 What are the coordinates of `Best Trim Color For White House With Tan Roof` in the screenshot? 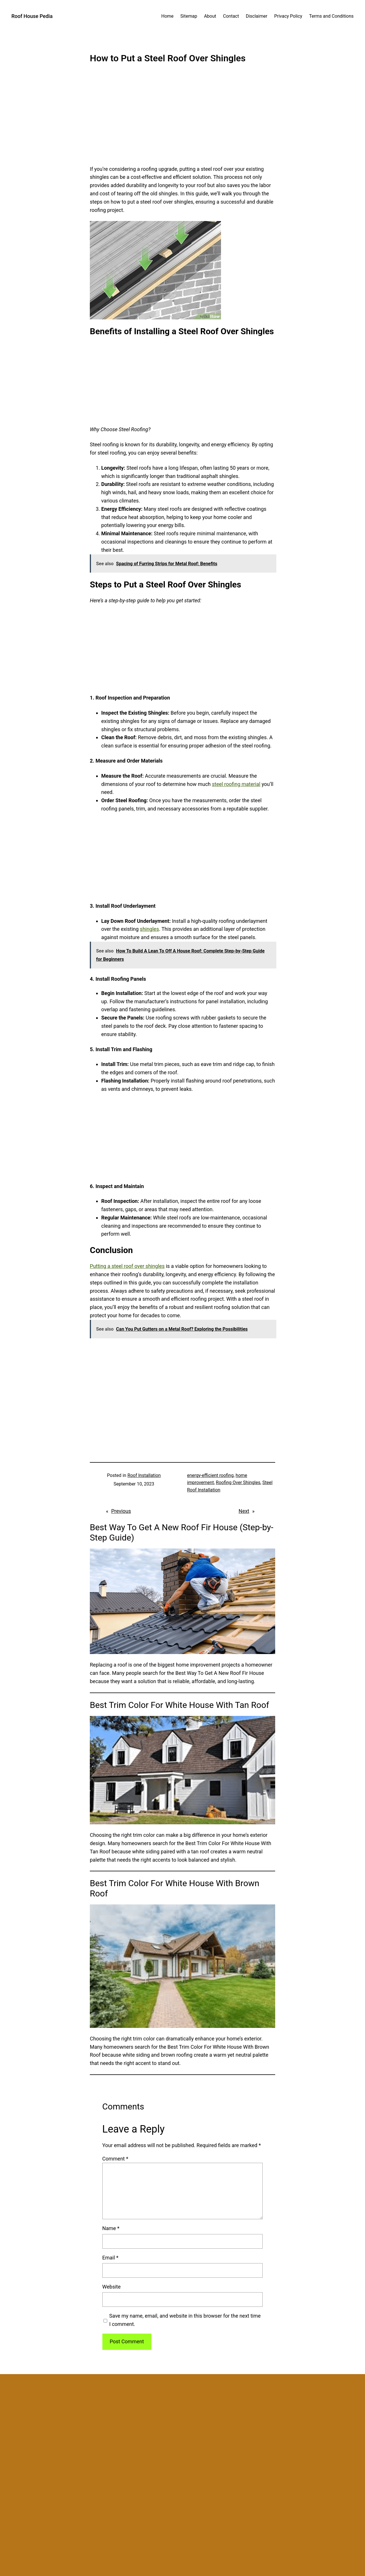 It's located at (179, 1705).